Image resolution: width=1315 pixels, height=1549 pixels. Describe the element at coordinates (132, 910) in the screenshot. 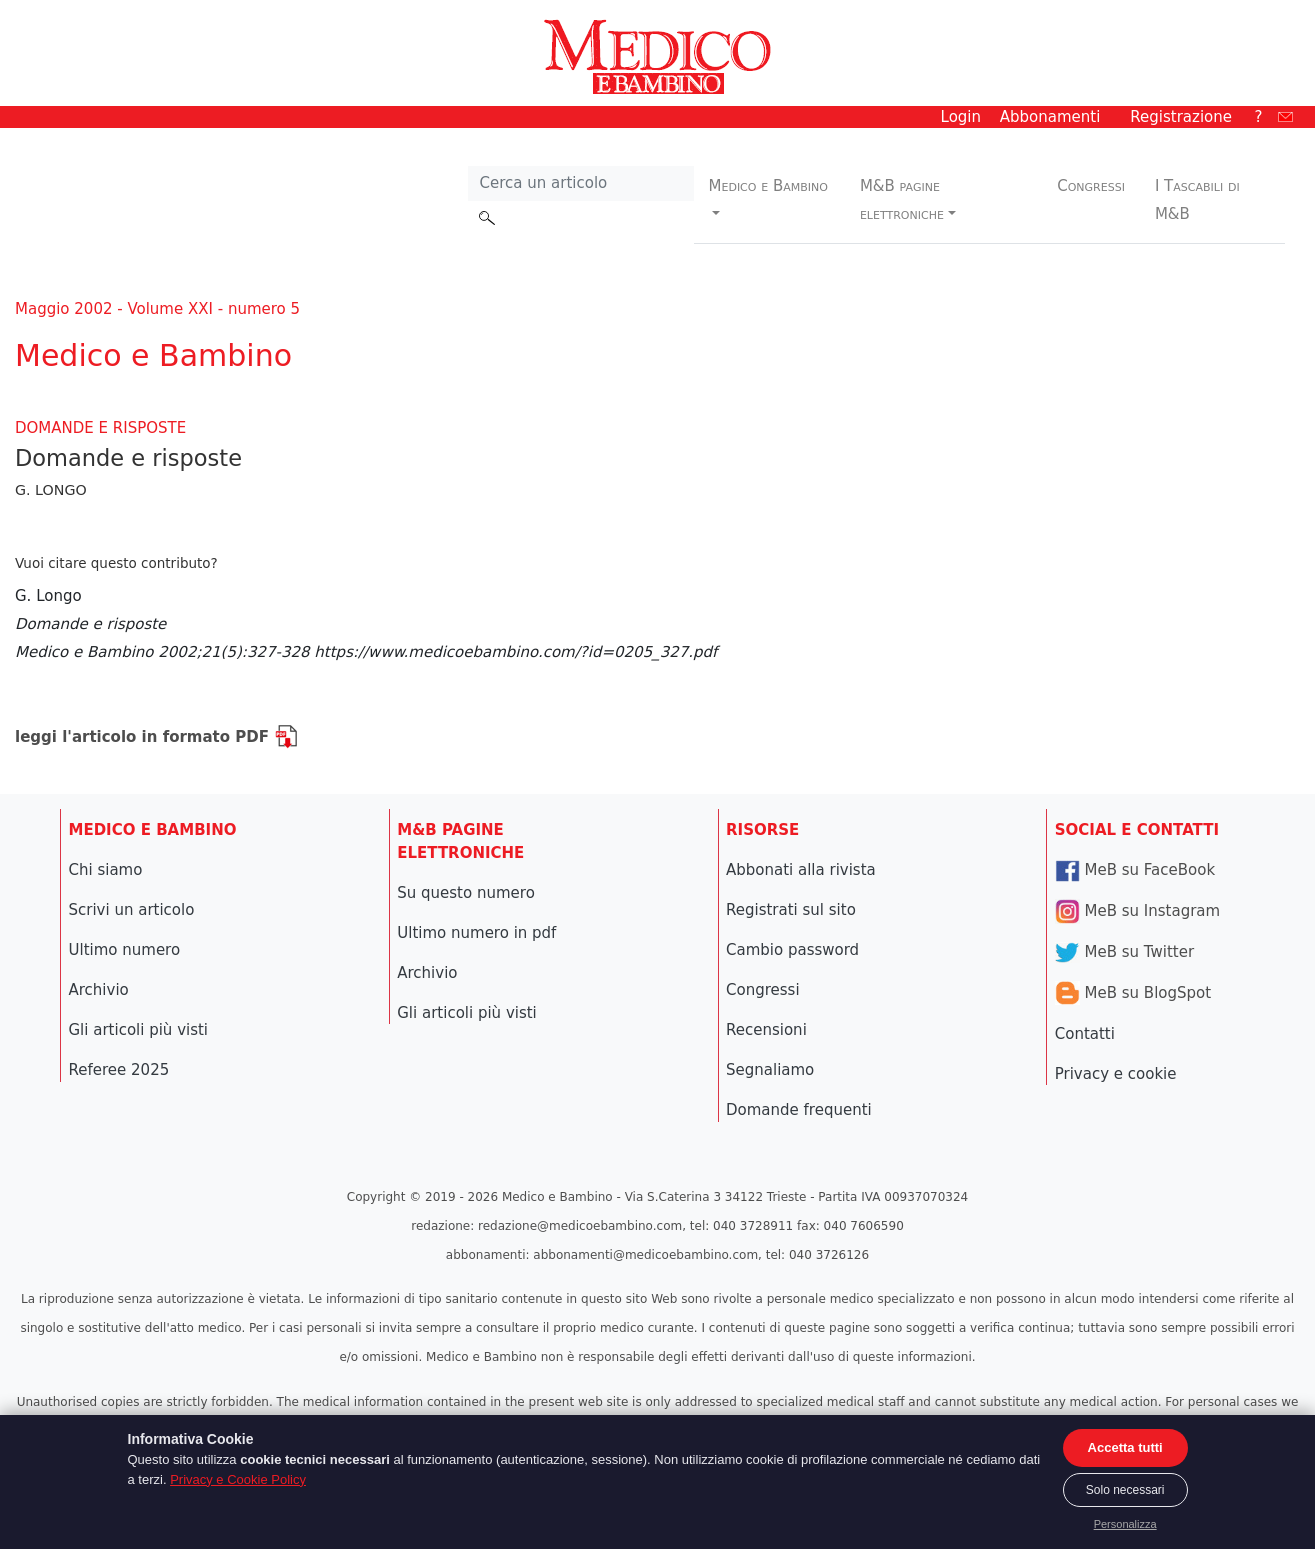

I see `Scrivi un articolo` at that location.